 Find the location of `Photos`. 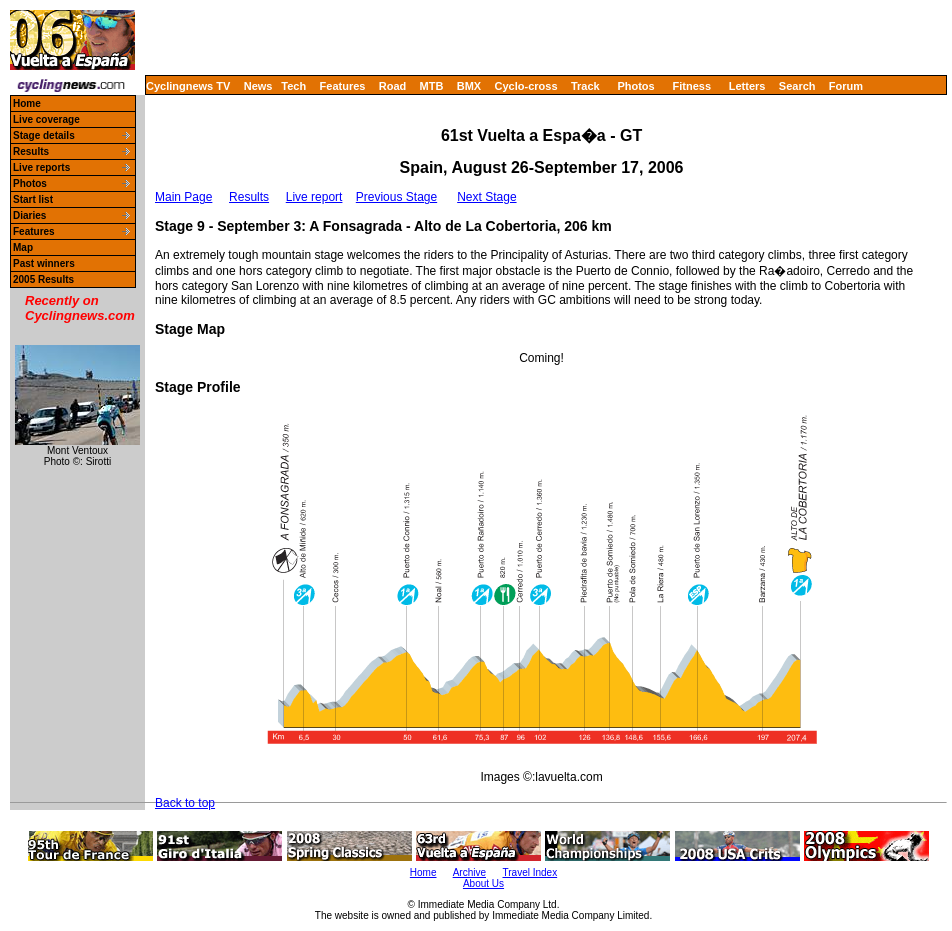

Photos is located at coordinates (635, 86).